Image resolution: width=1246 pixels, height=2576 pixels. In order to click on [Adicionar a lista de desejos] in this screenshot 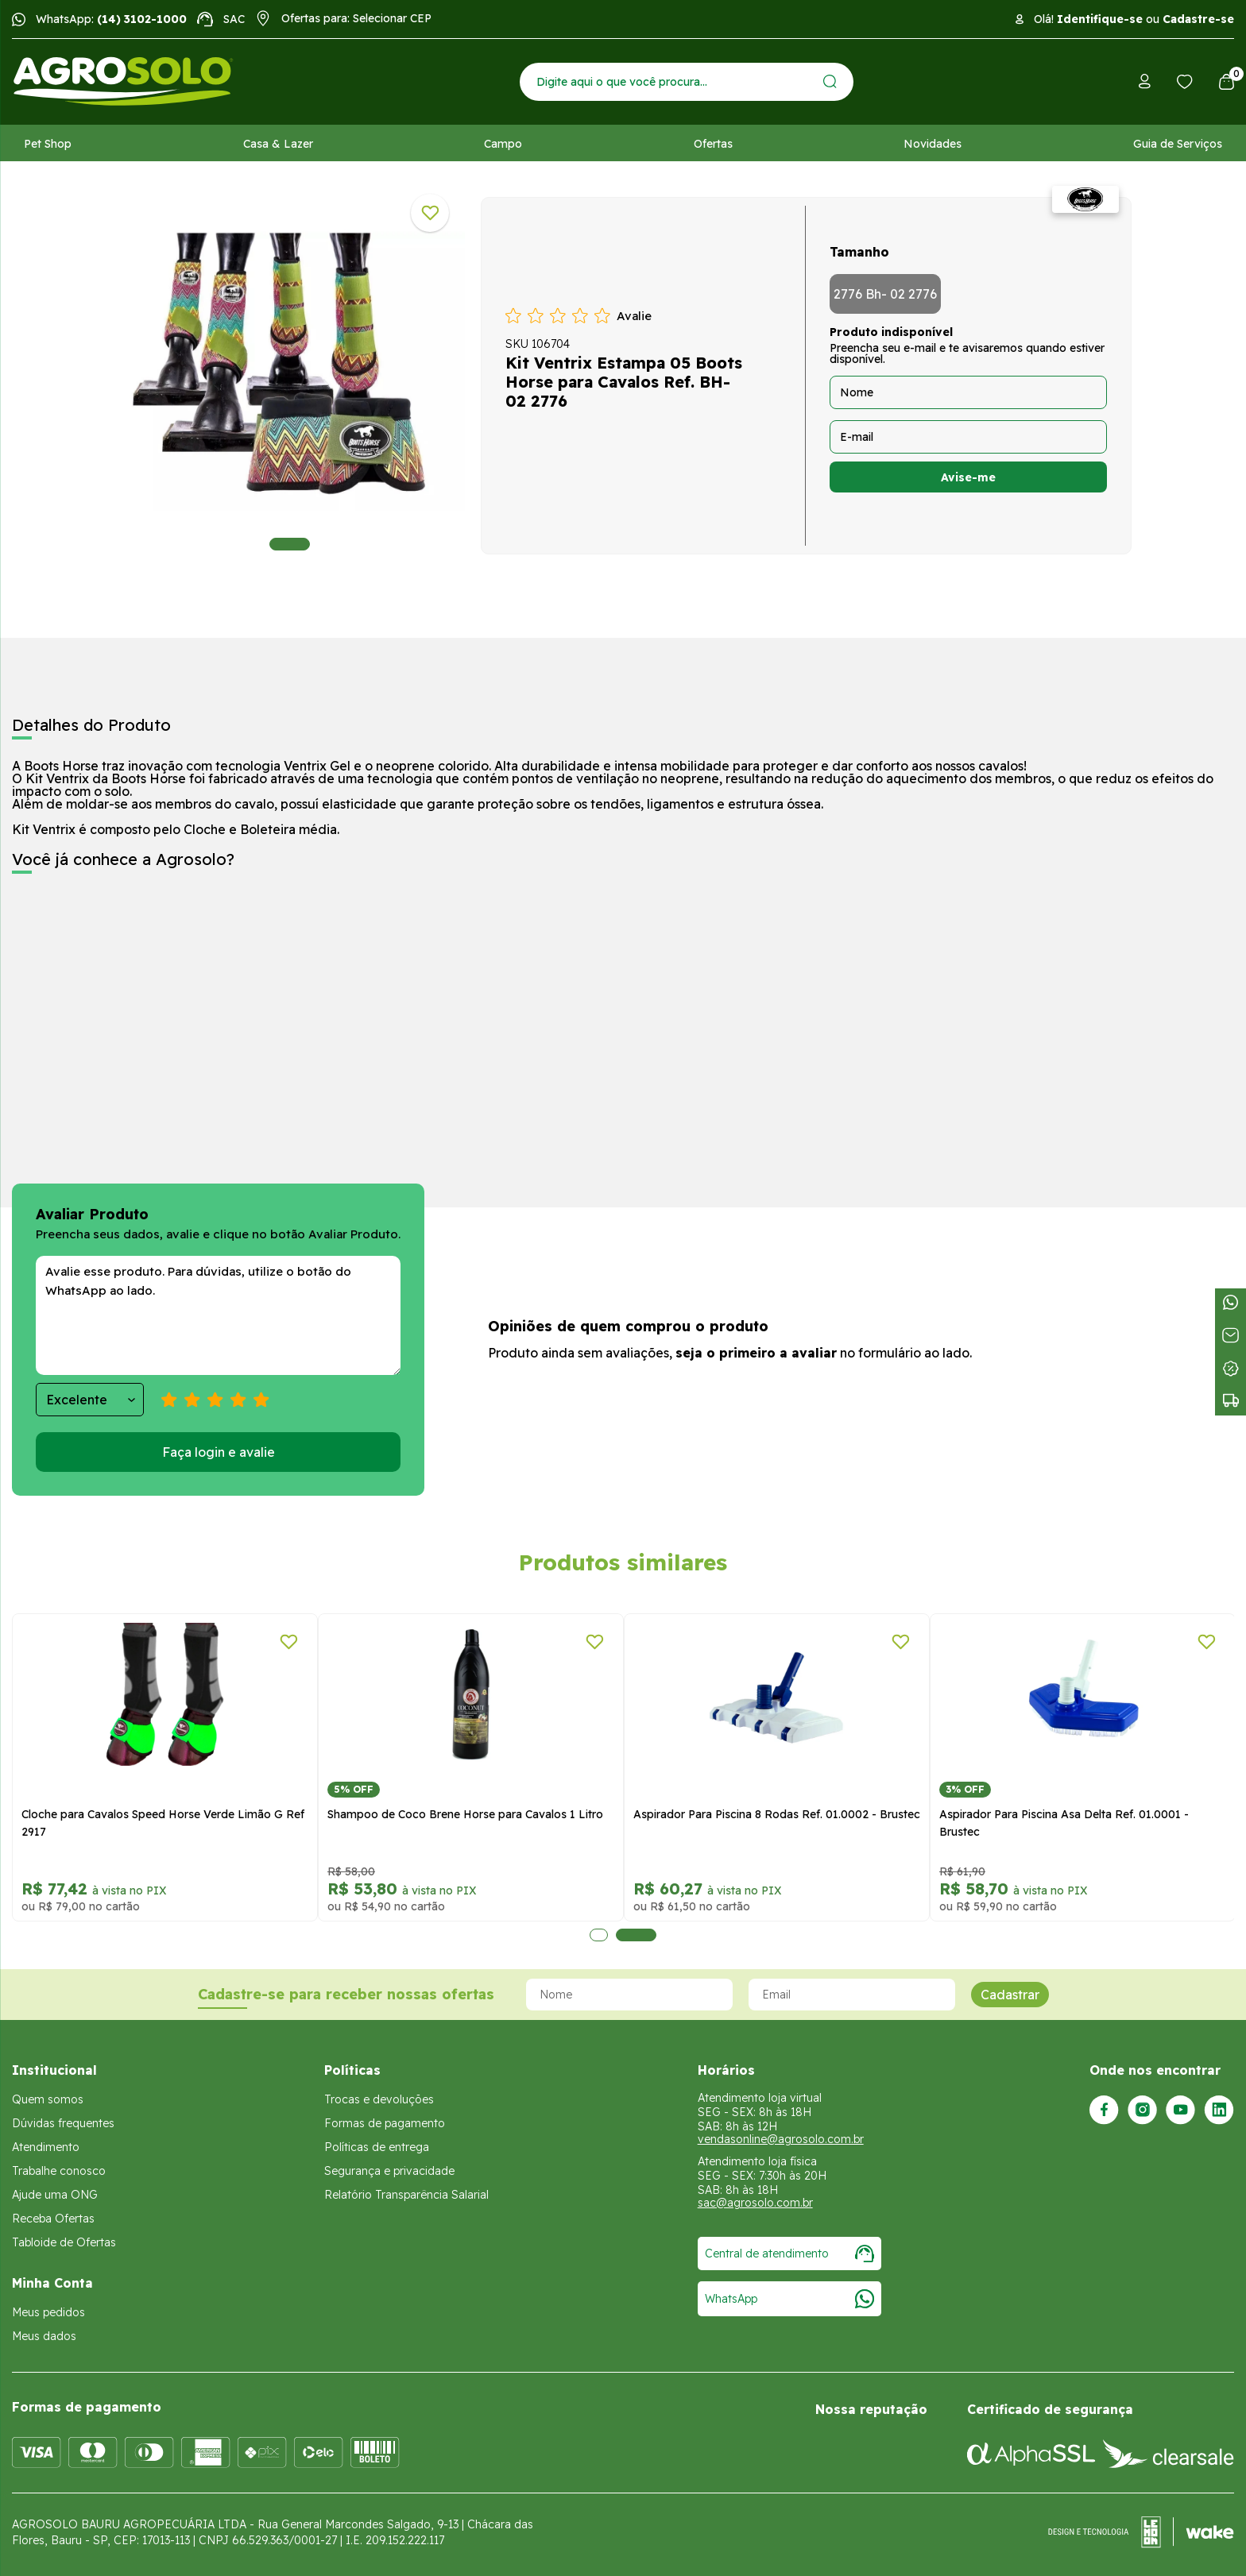, I will do `click(430, 213)`.